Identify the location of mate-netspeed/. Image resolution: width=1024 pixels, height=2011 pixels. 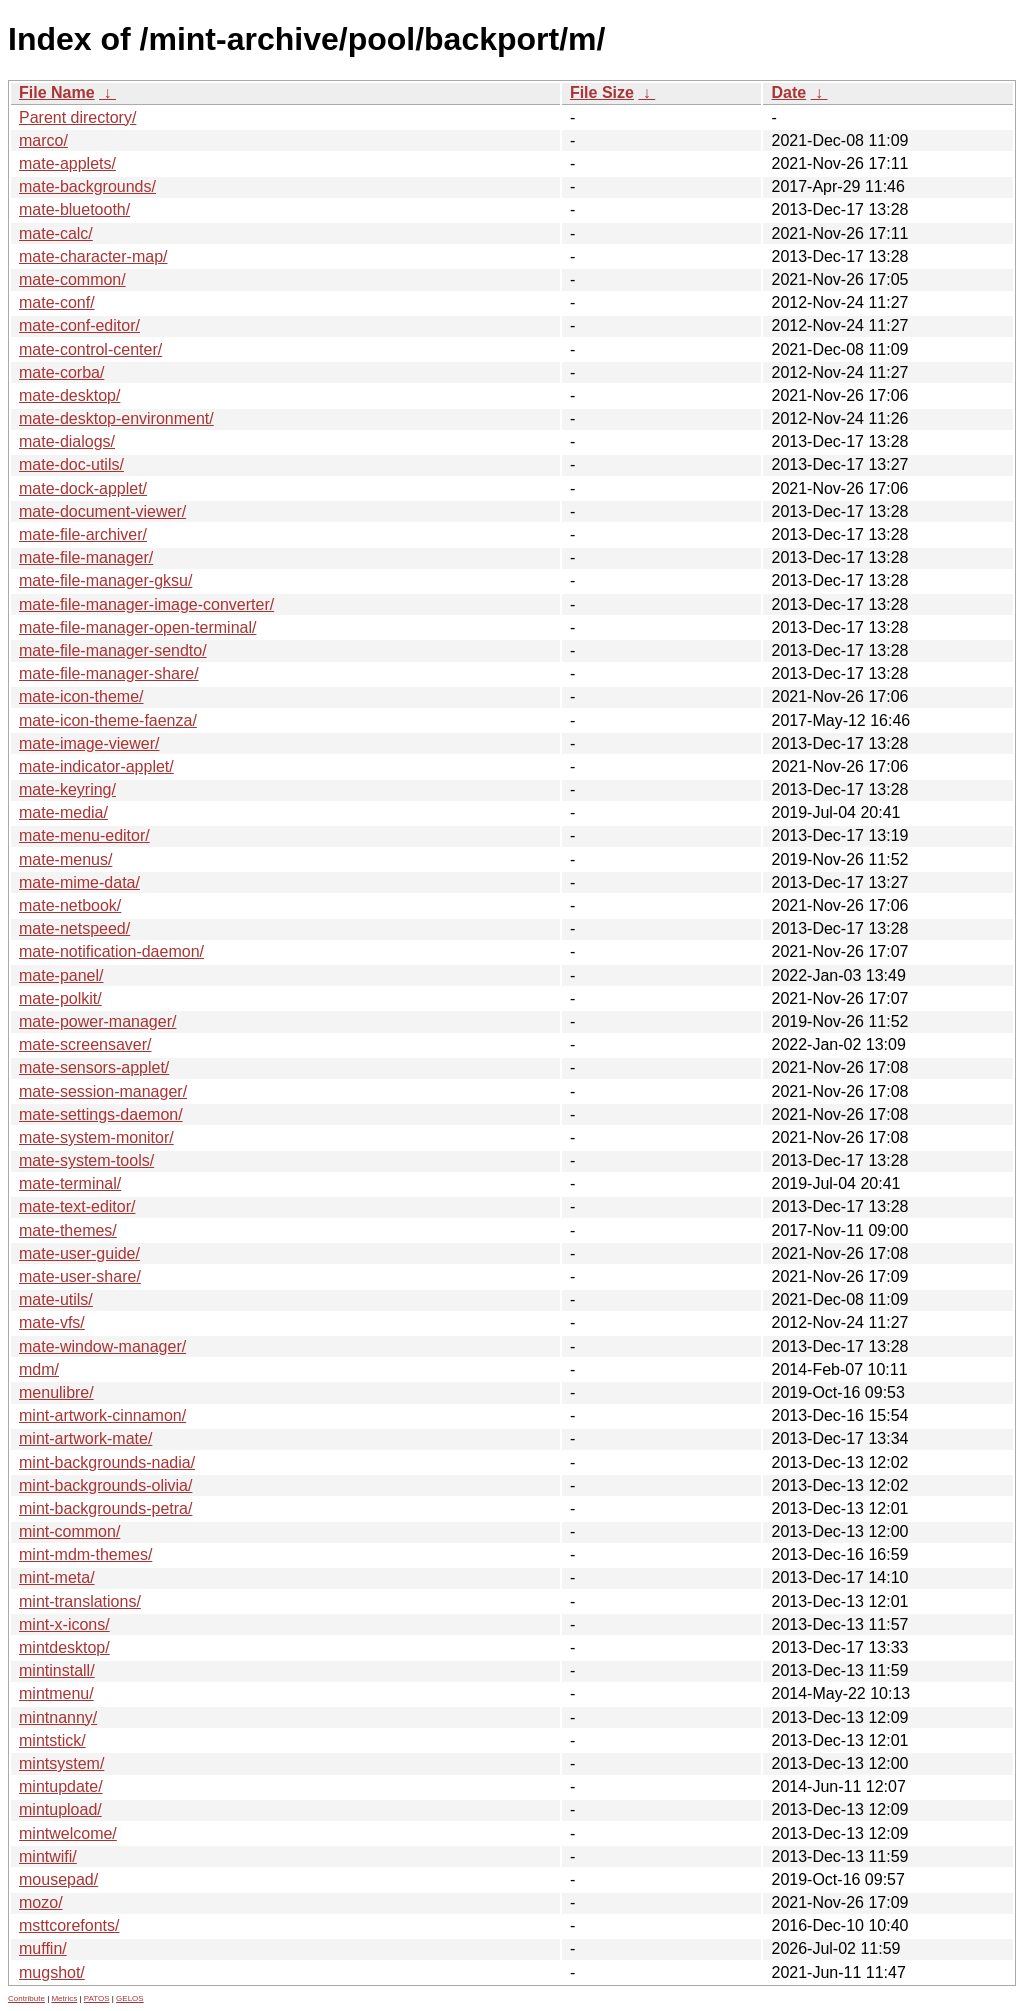
(74, 928).